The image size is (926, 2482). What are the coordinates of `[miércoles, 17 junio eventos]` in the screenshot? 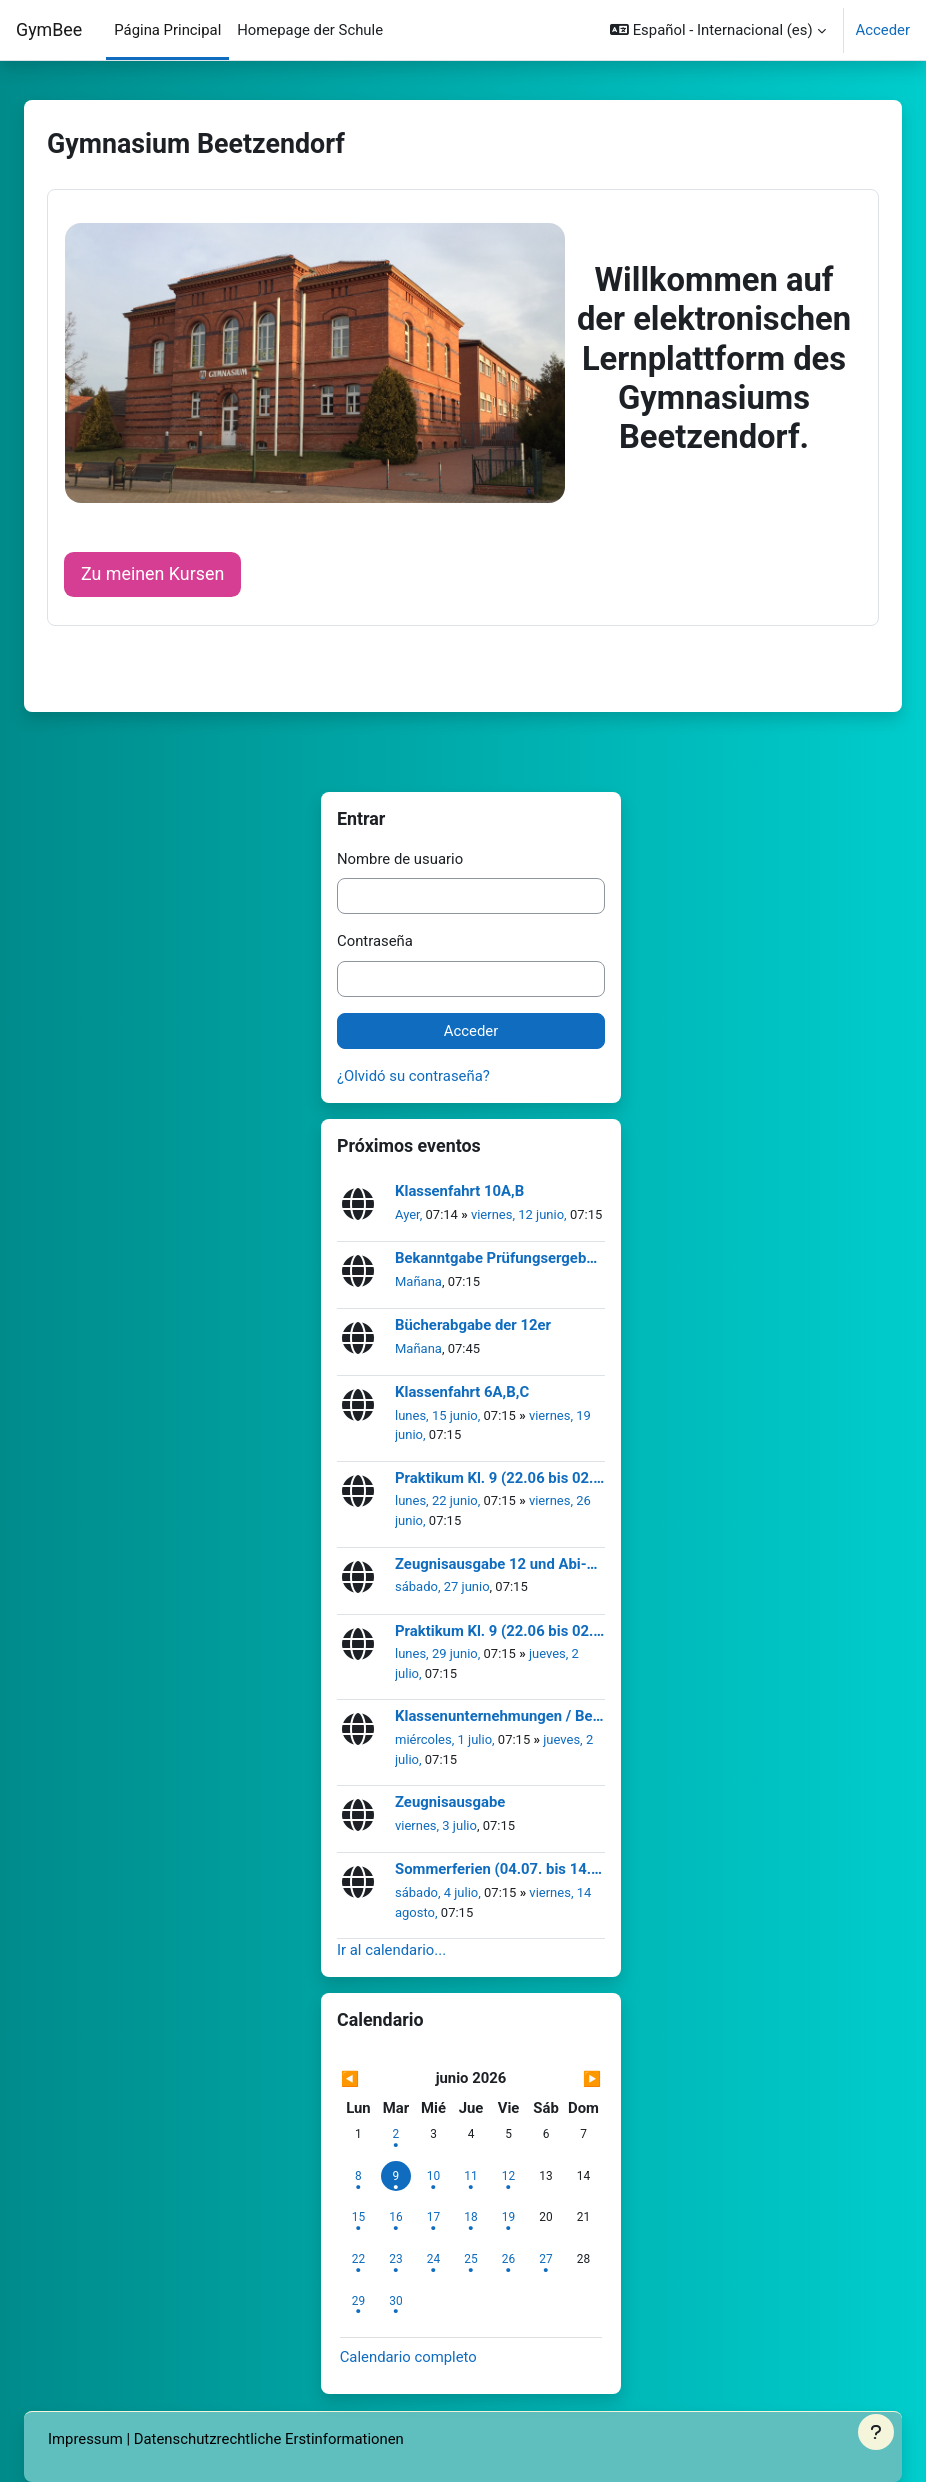 It's located at (433, 2217).